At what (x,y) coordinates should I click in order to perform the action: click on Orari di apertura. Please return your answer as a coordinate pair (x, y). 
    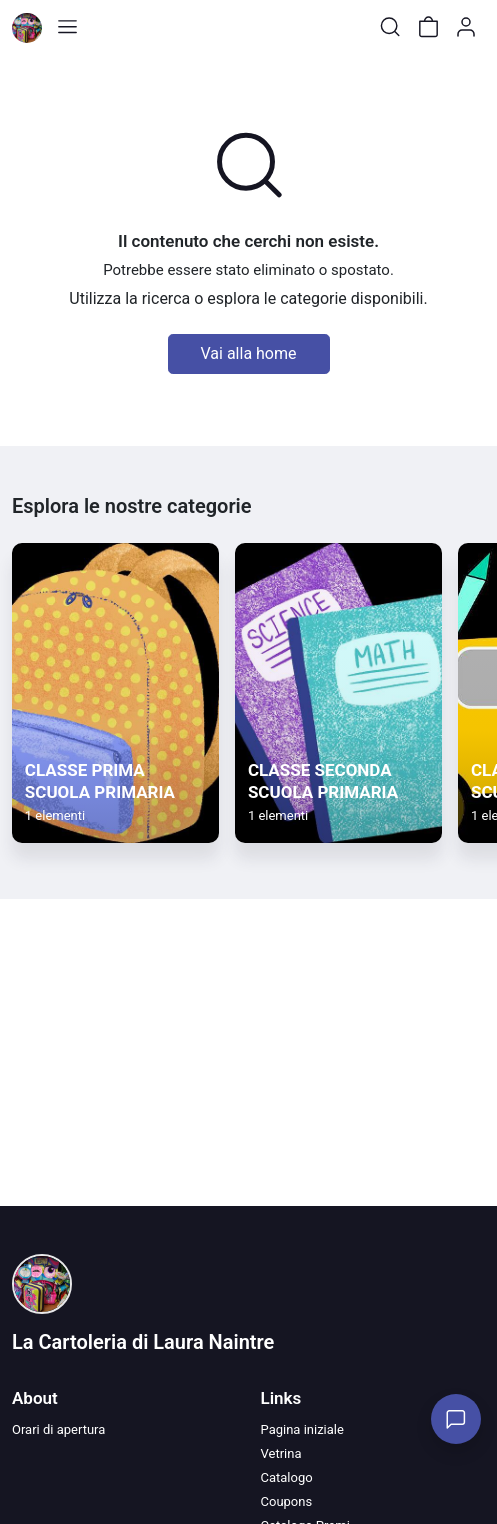
    Looking at the image, I should click on (58, 1429).